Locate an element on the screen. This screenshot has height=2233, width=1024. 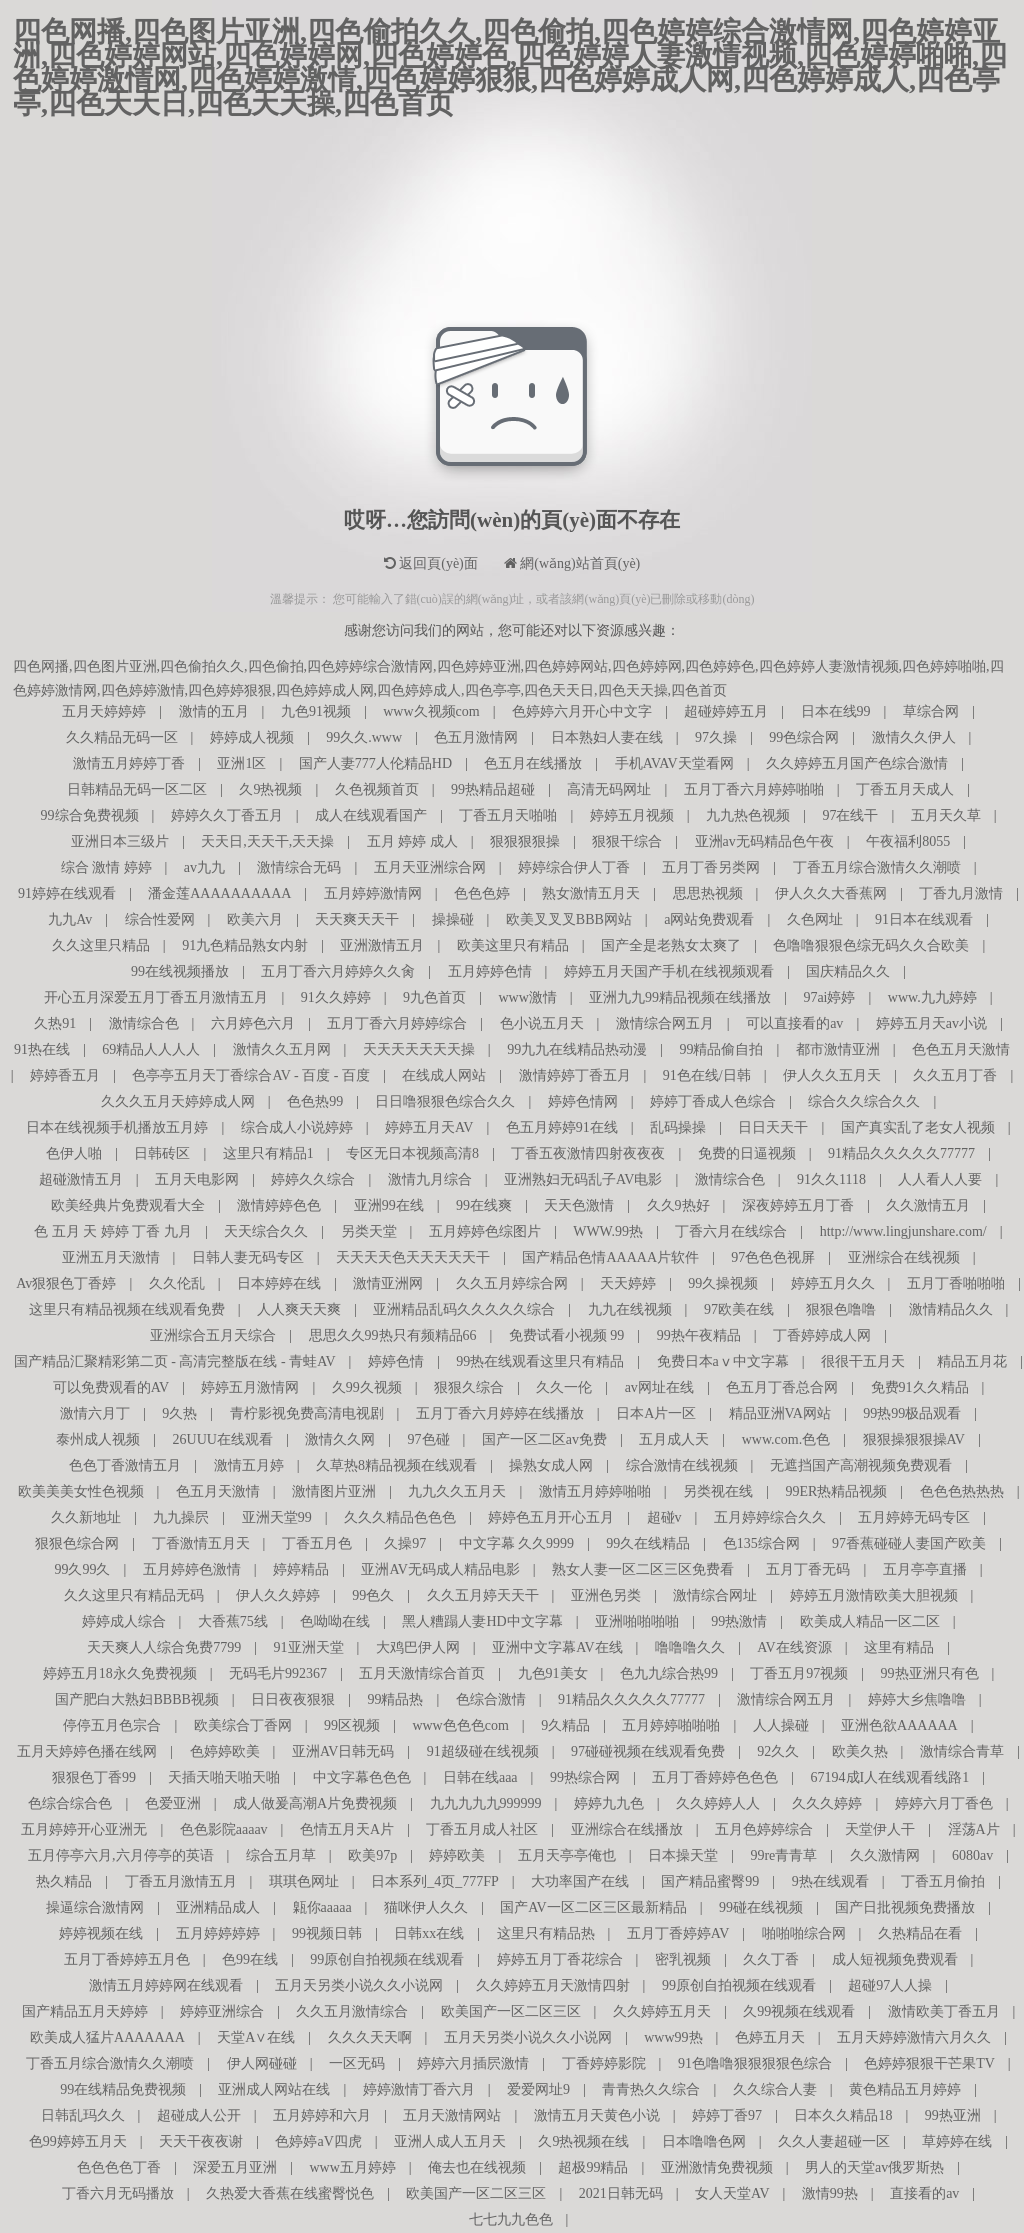
综合成人小说婷婷 is located at coordinates (297, 1127).